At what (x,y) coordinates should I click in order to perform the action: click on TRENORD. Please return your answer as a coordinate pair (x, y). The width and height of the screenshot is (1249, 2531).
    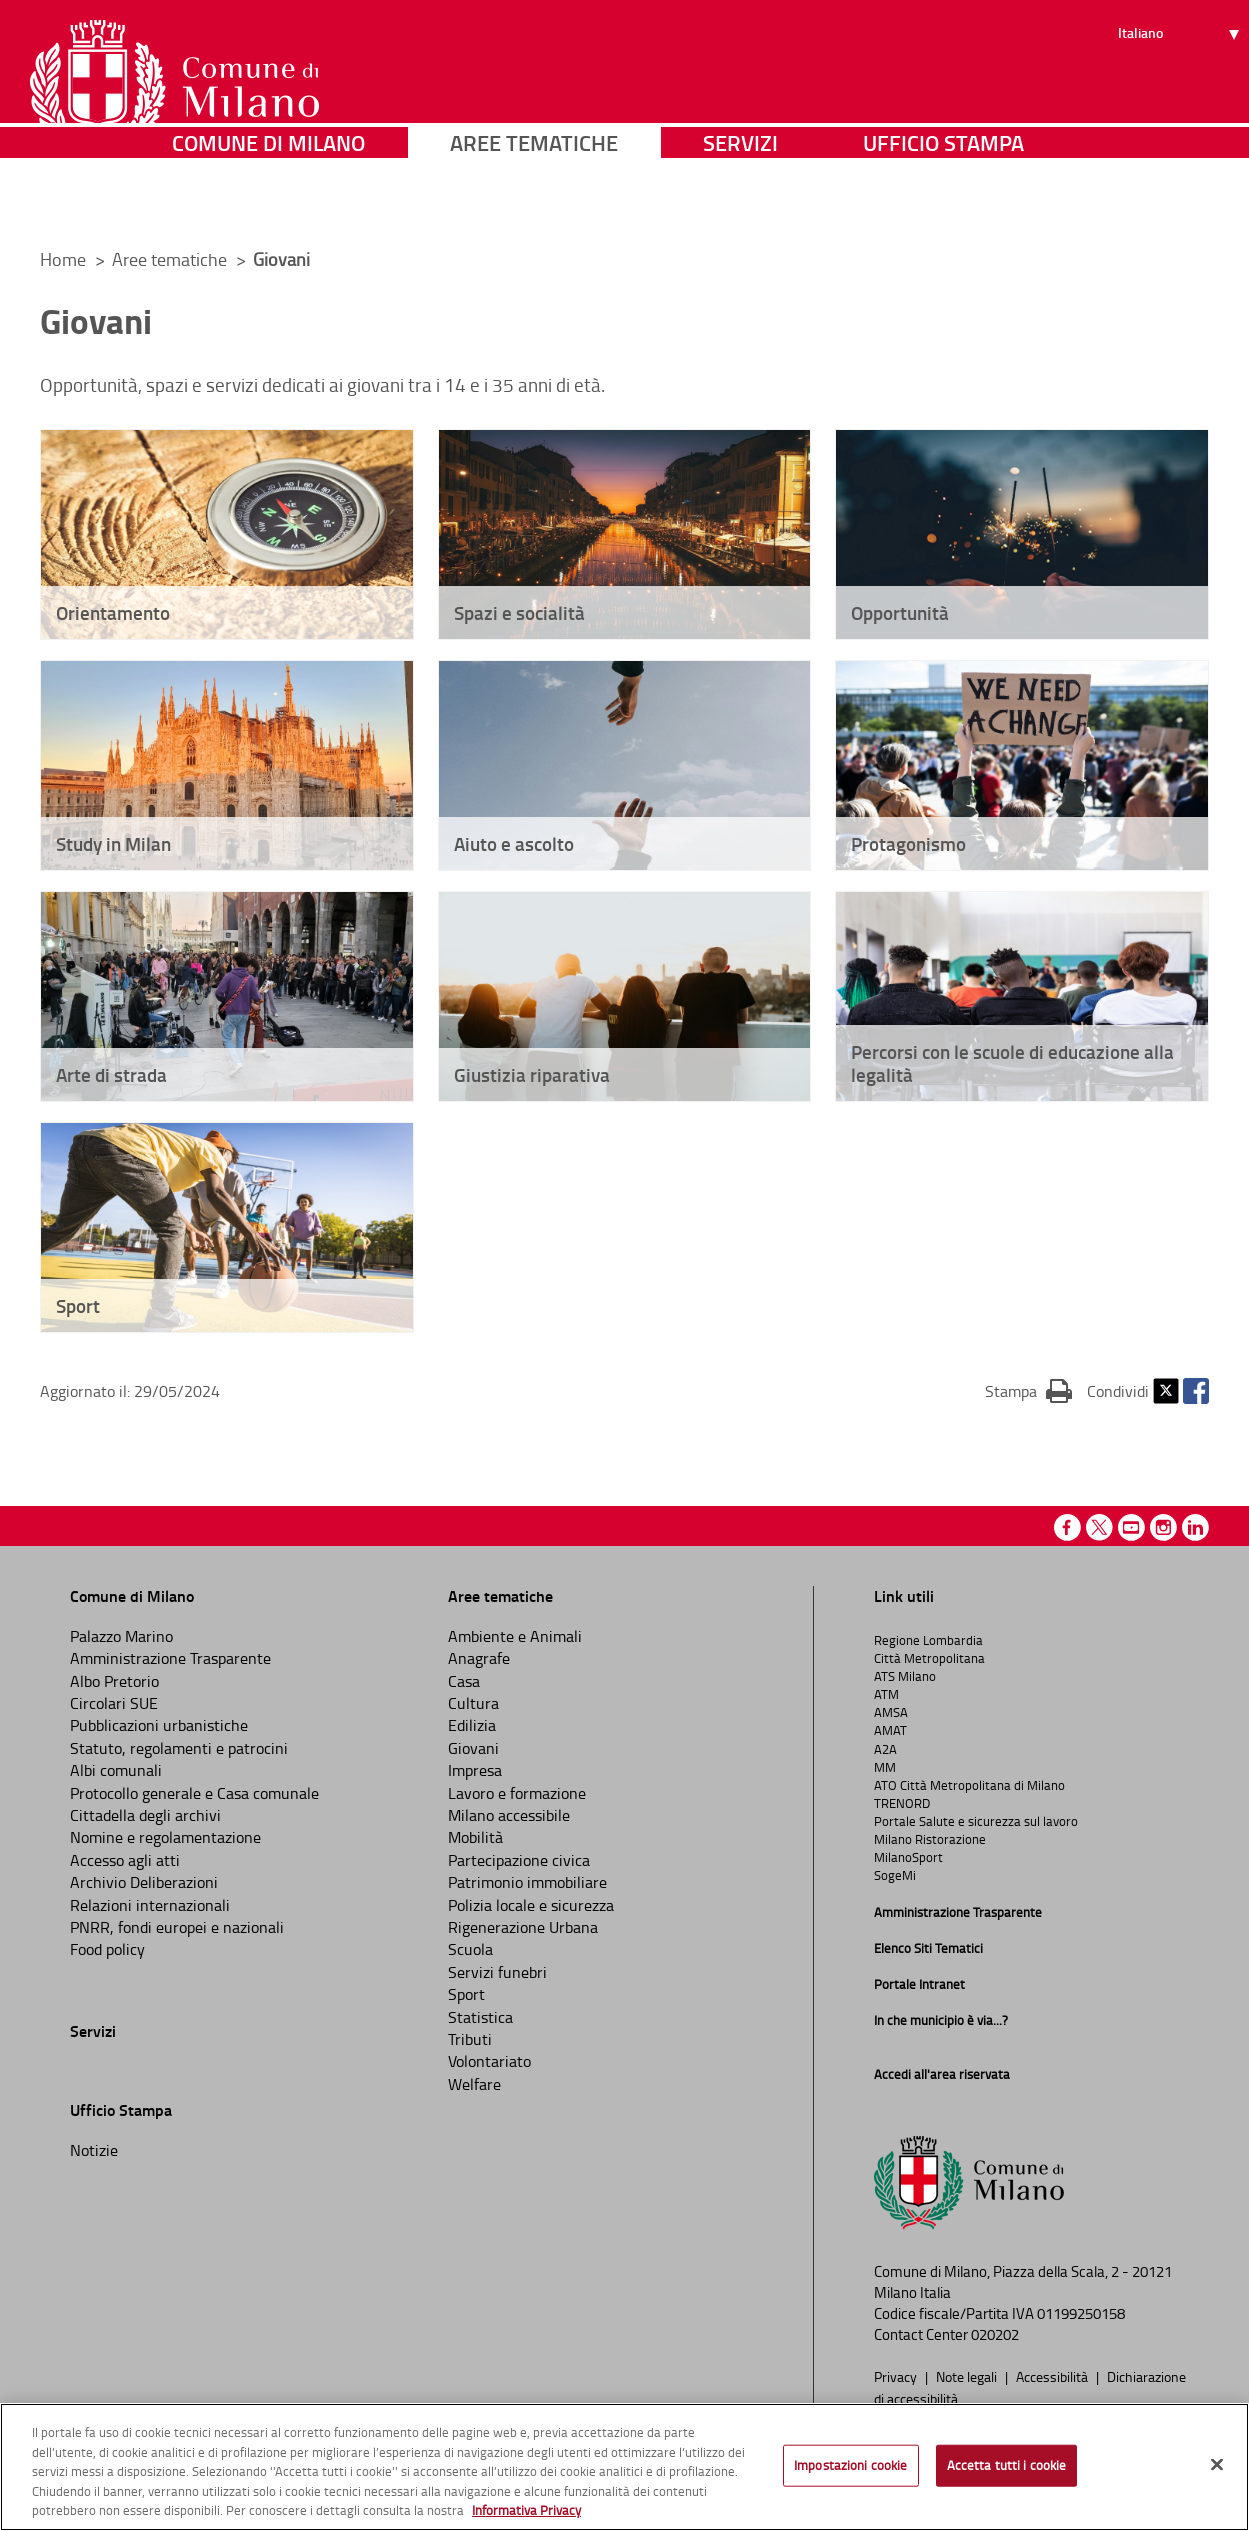
    Looking at the image, I should click on (902, 1803).